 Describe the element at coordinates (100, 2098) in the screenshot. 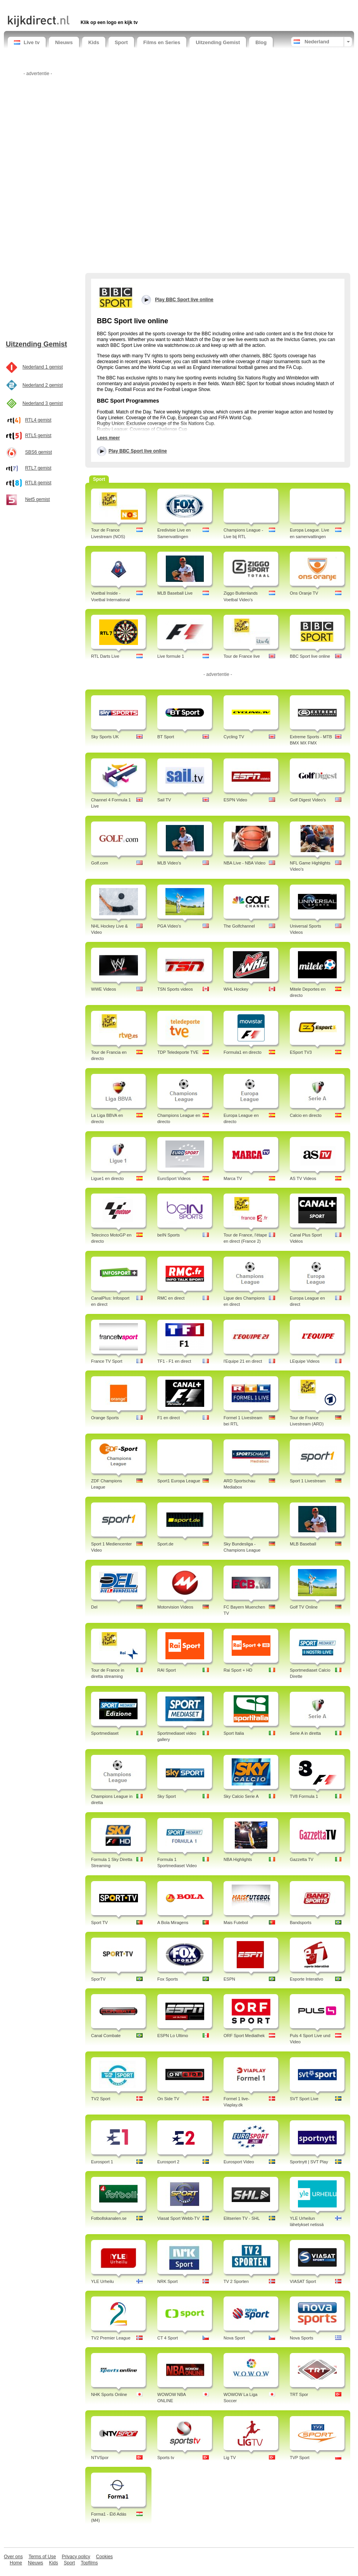

I see `TV2 Sport` at that location.